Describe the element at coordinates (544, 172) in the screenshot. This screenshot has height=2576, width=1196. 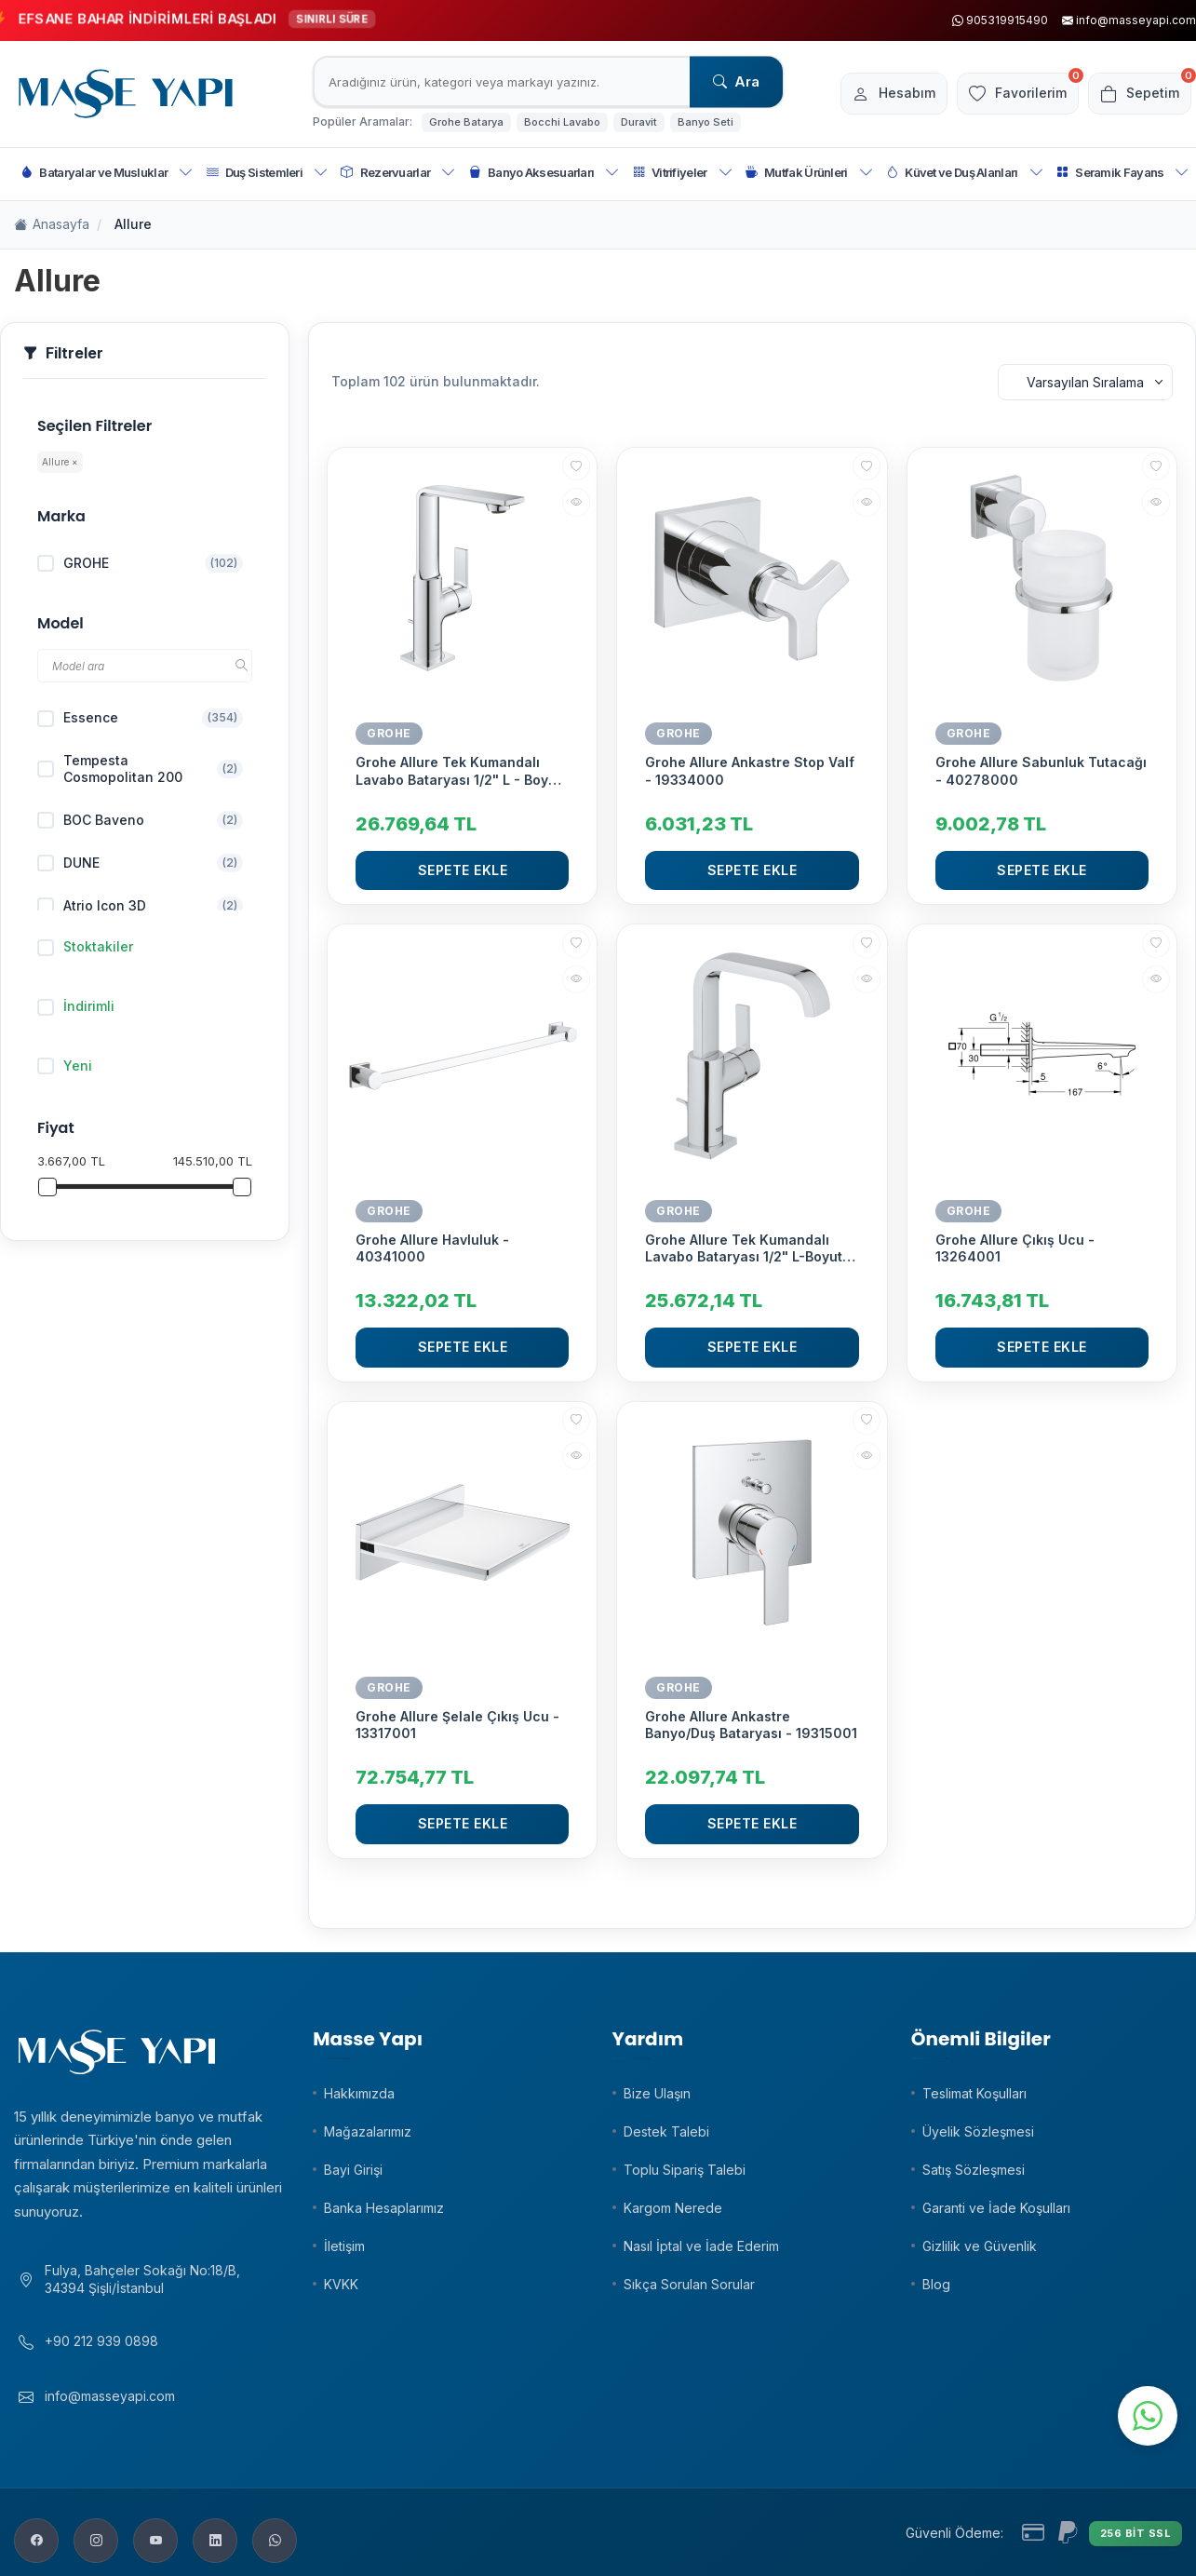
I see `Banyo Aksesuarları` at that location.